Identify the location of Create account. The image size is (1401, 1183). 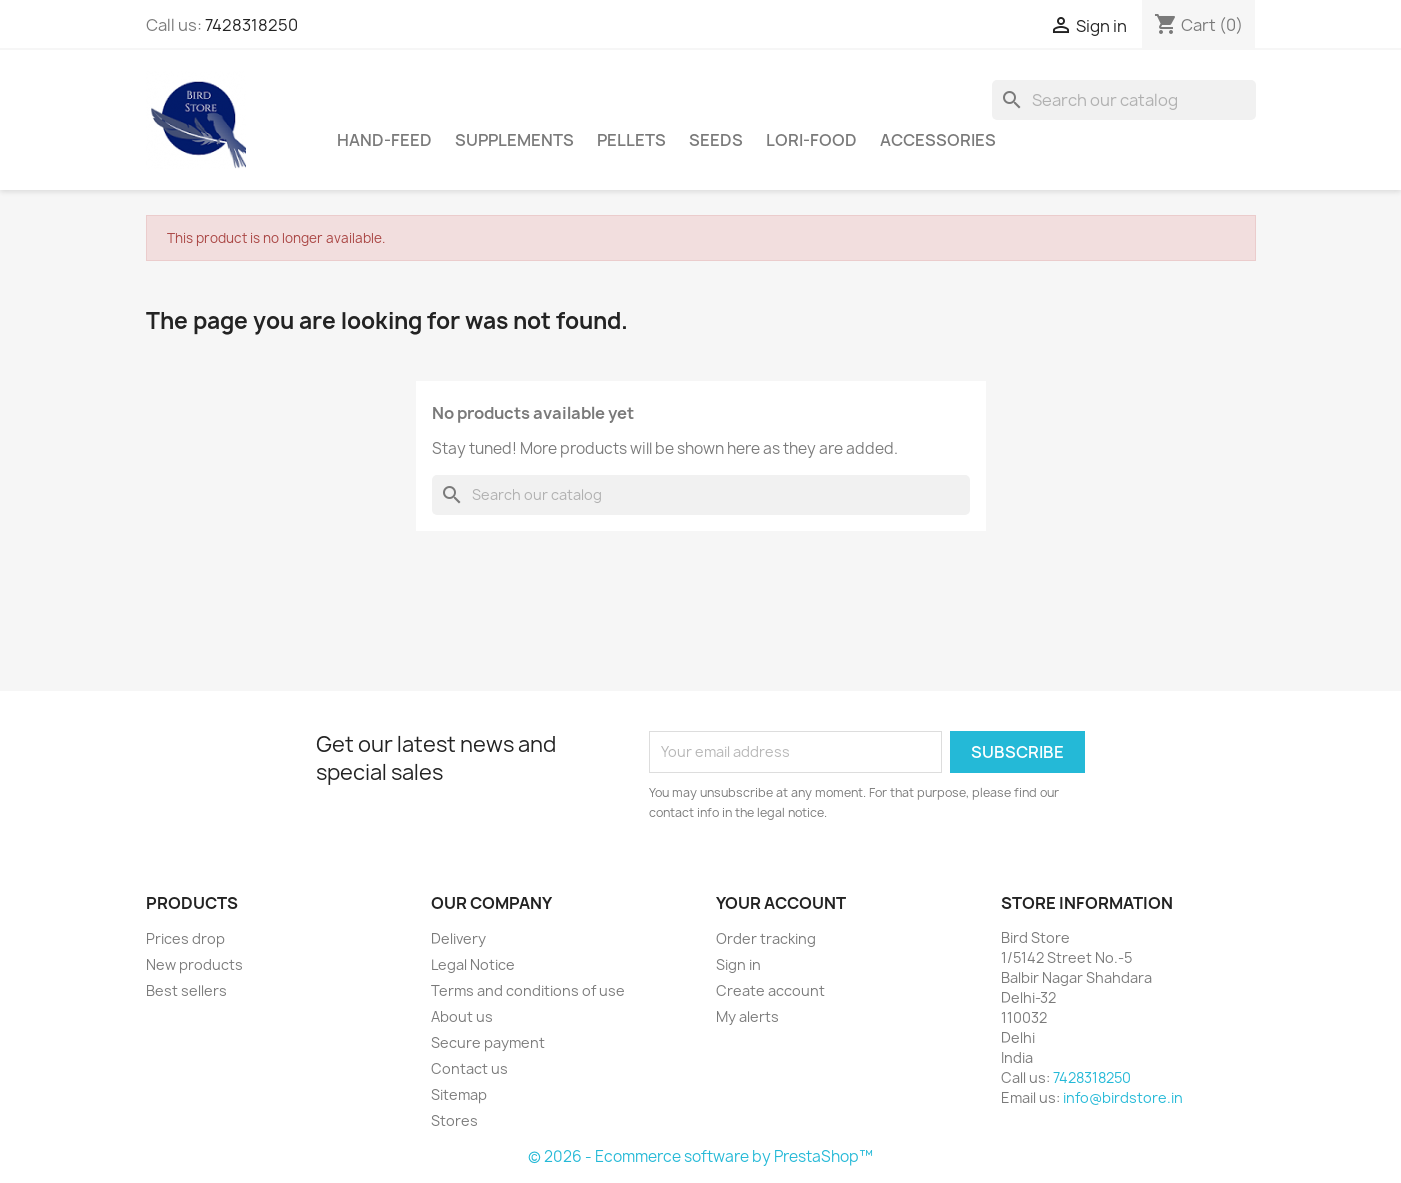
(770, 990).